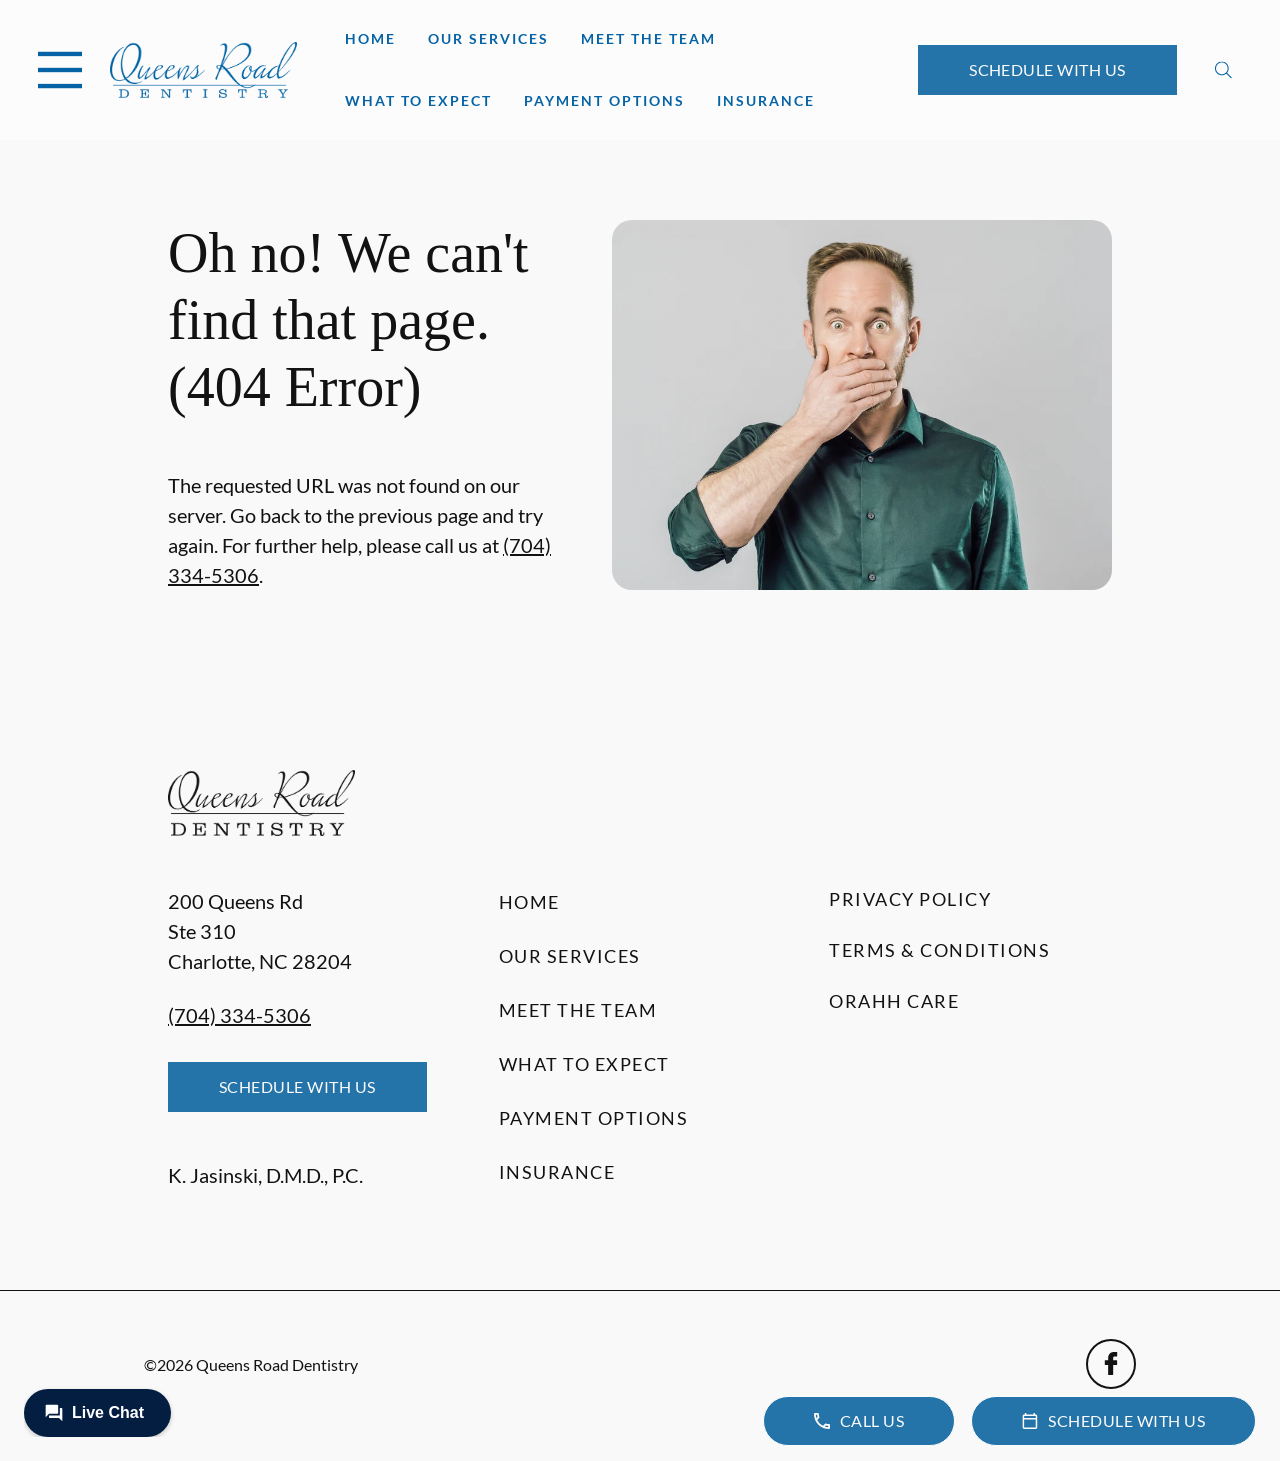  I want to click on Home, so click(370, 38).